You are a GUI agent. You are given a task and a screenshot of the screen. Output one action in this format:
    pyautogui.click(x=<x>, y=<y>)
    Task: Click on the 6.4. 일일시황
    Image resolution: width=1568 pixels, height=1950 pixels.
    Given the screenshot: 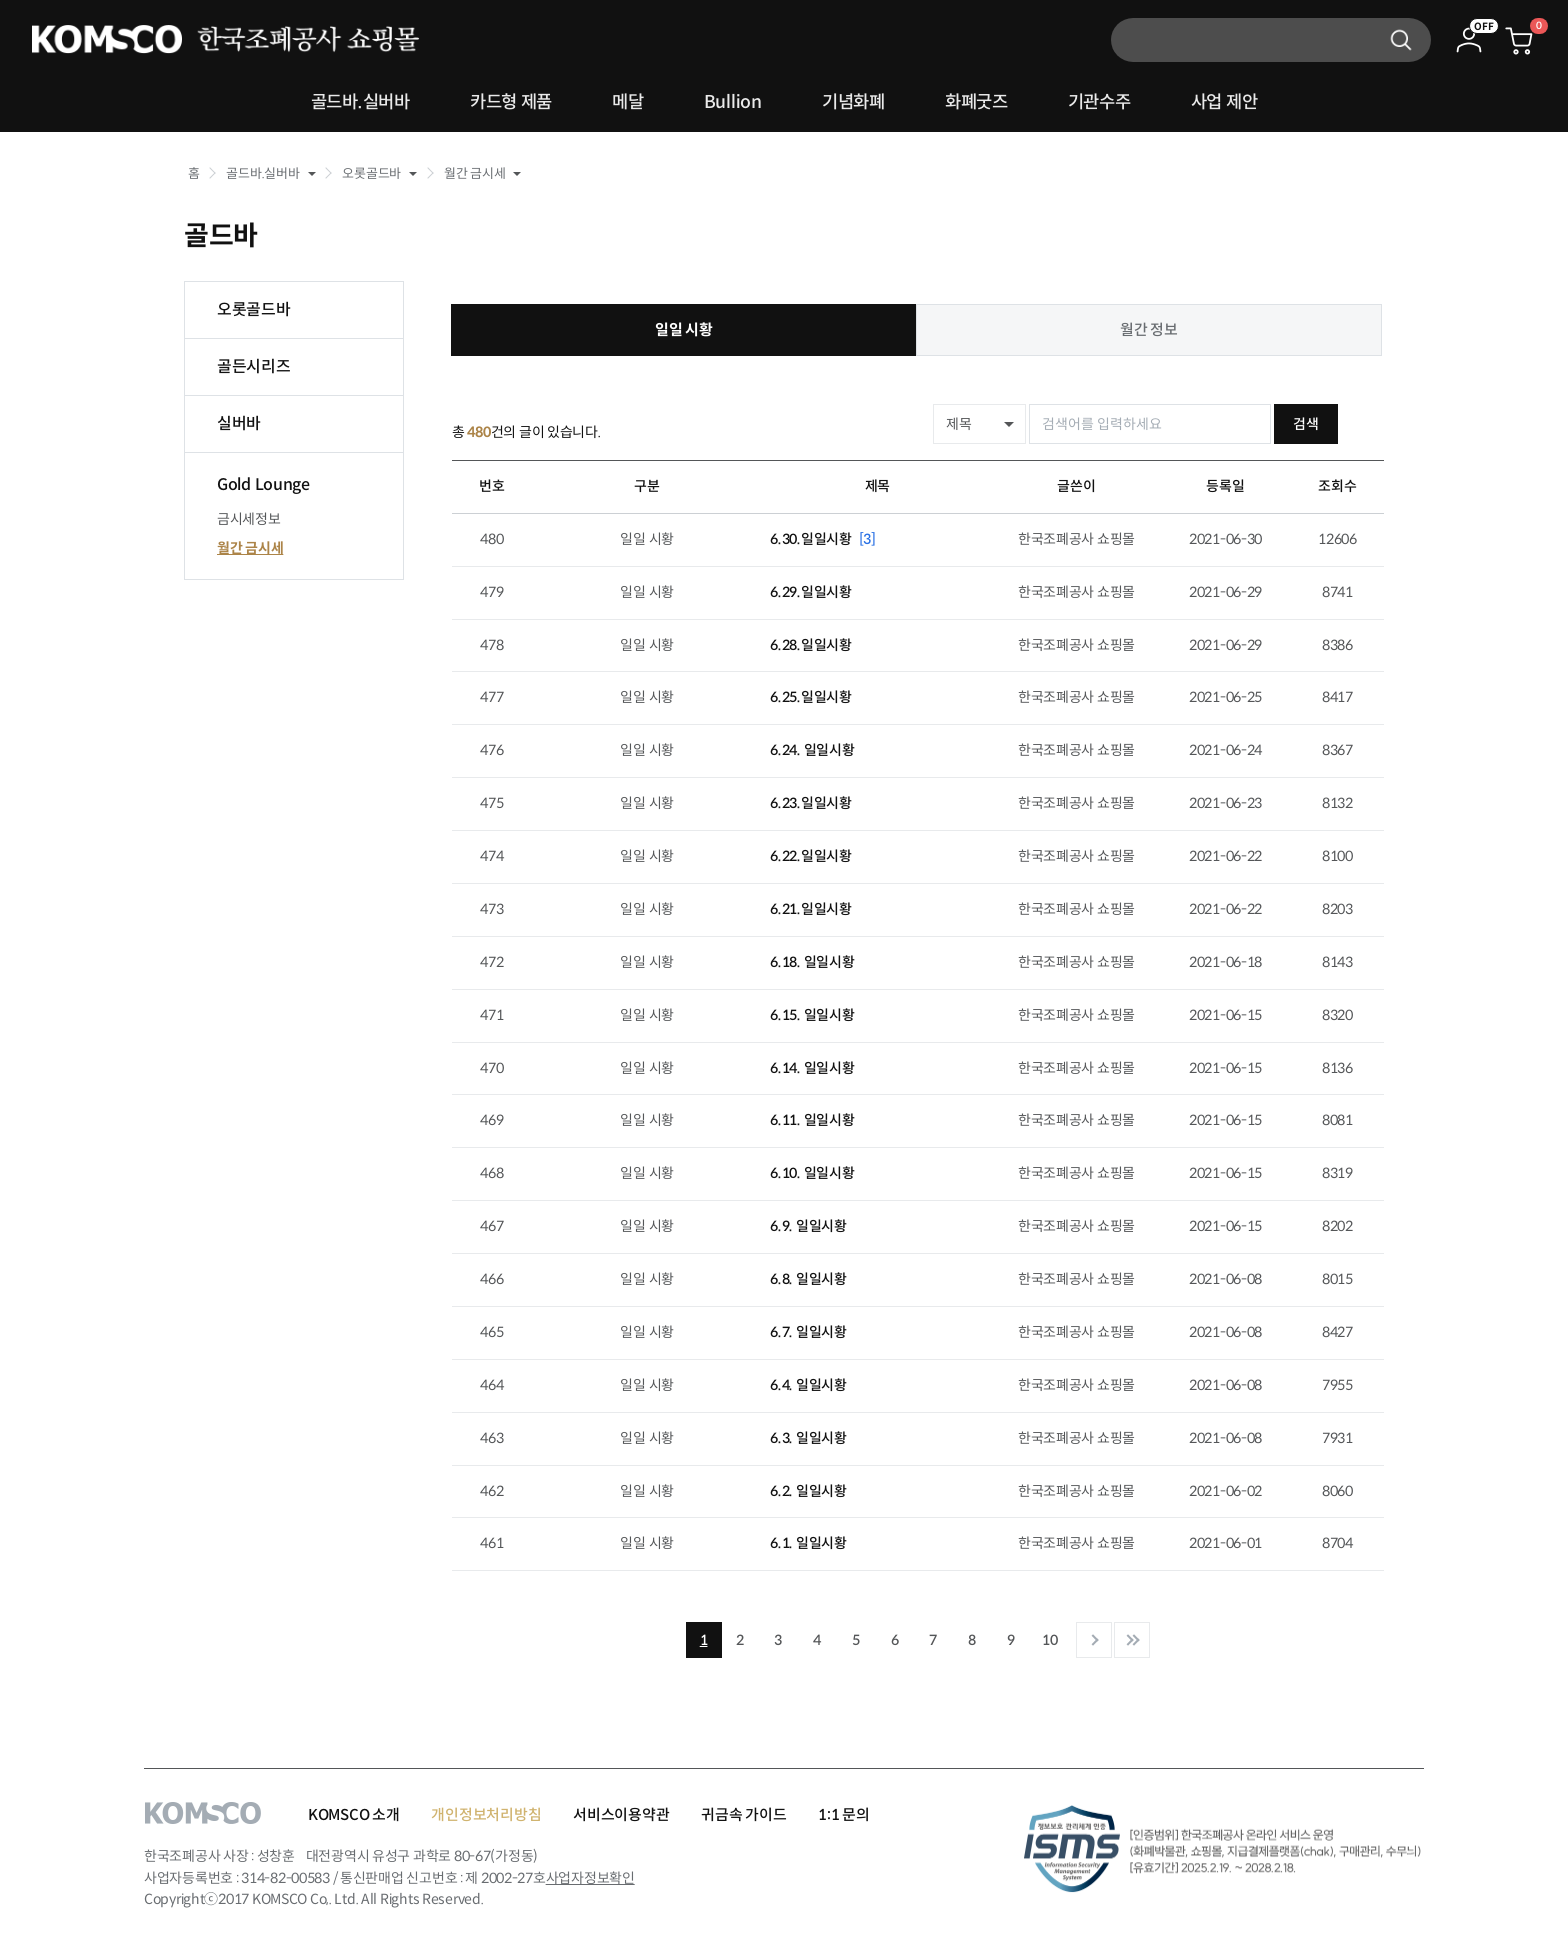 What is the action you would take?
    pyautogui.click(x=808, y=1384)
    